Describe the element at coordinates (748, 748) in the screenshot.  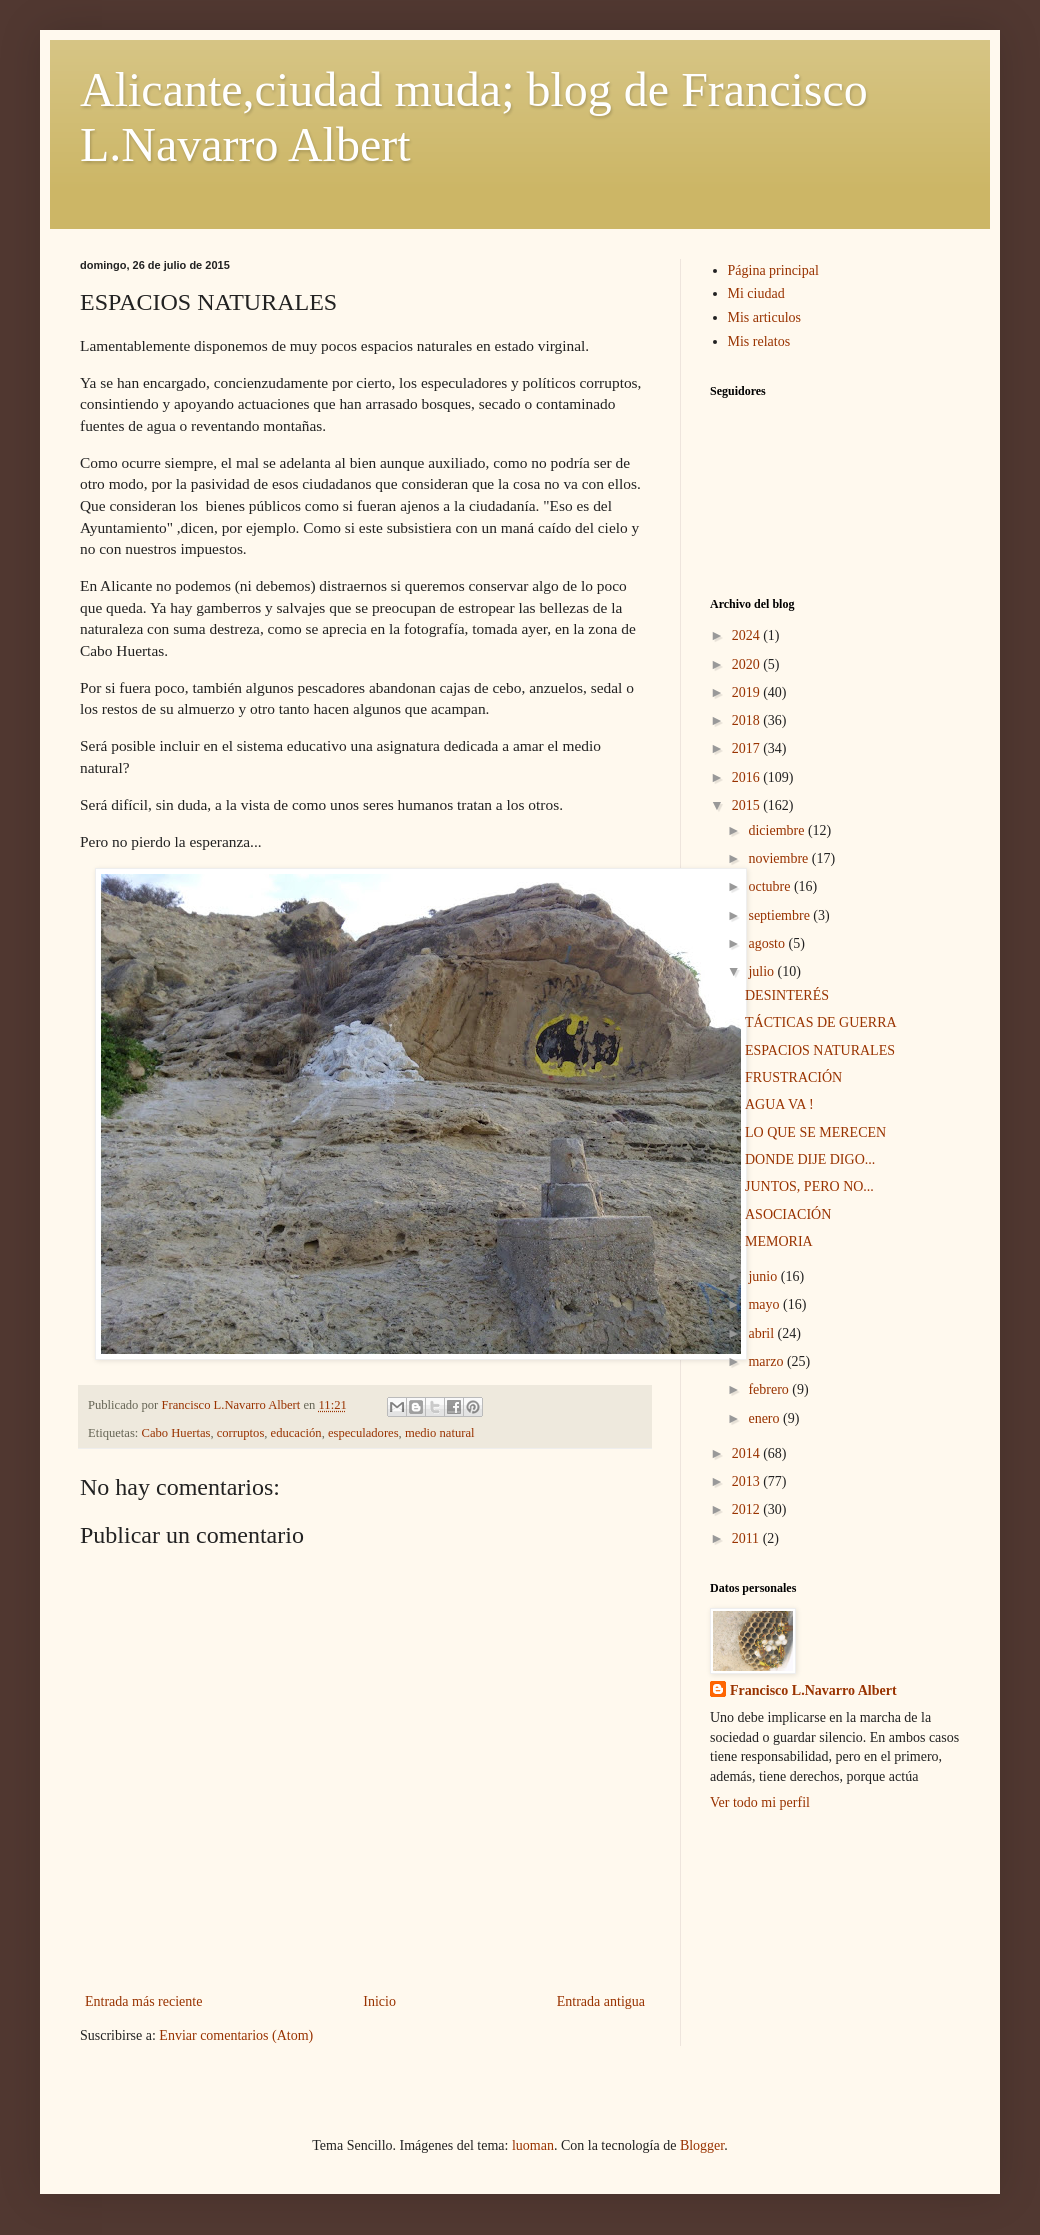
I see `2017` at that location.